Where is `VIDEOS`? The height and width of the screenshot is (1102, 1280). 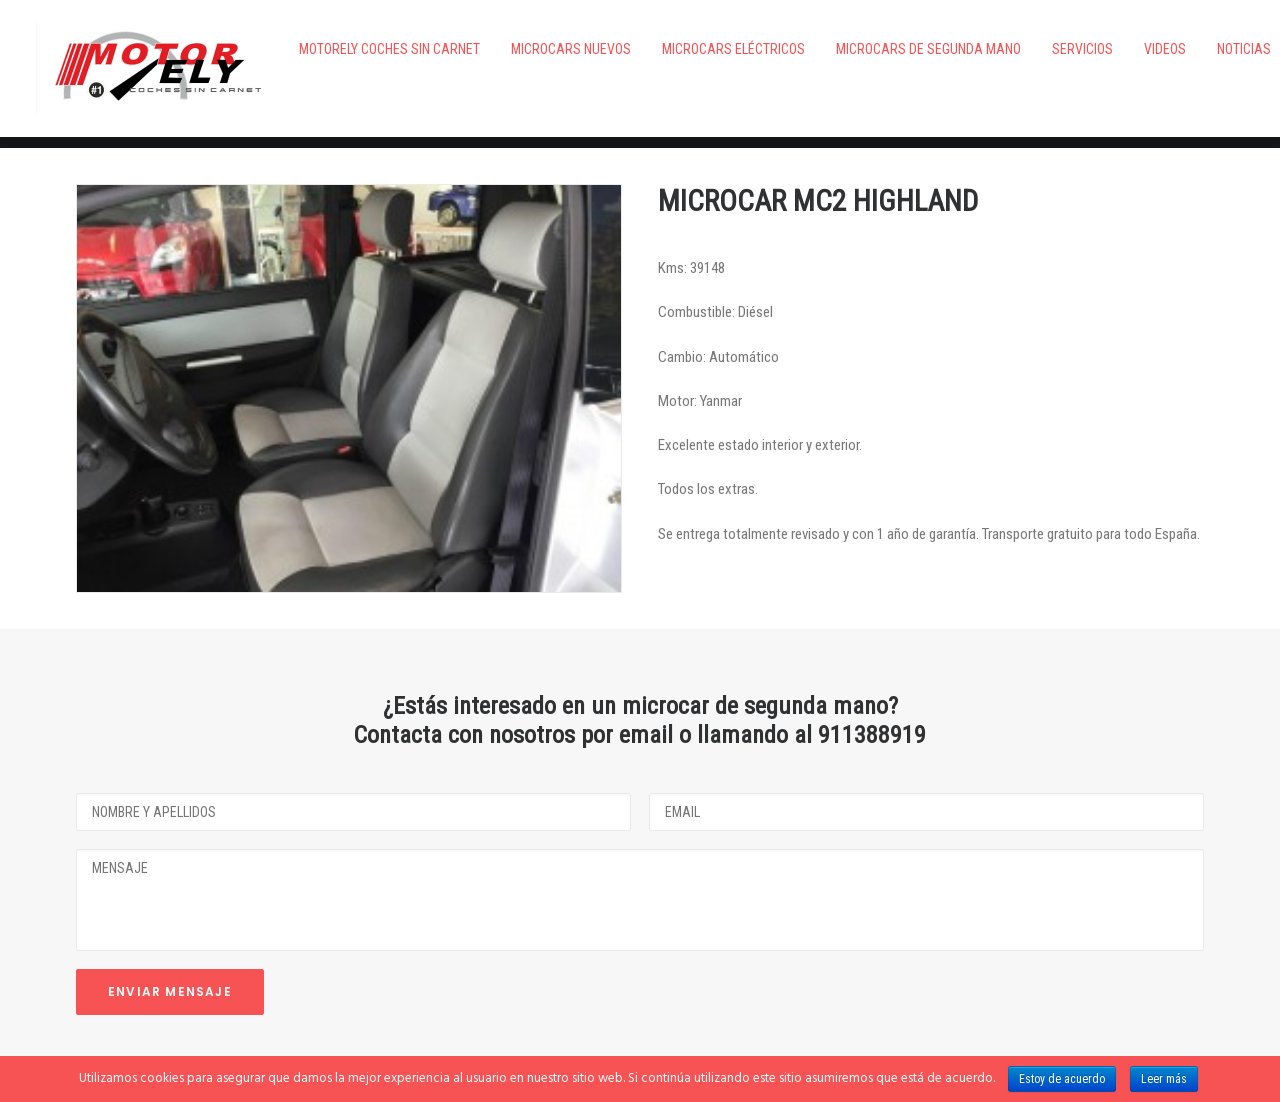 VIDEOS is located at coordinates (1111, 49).